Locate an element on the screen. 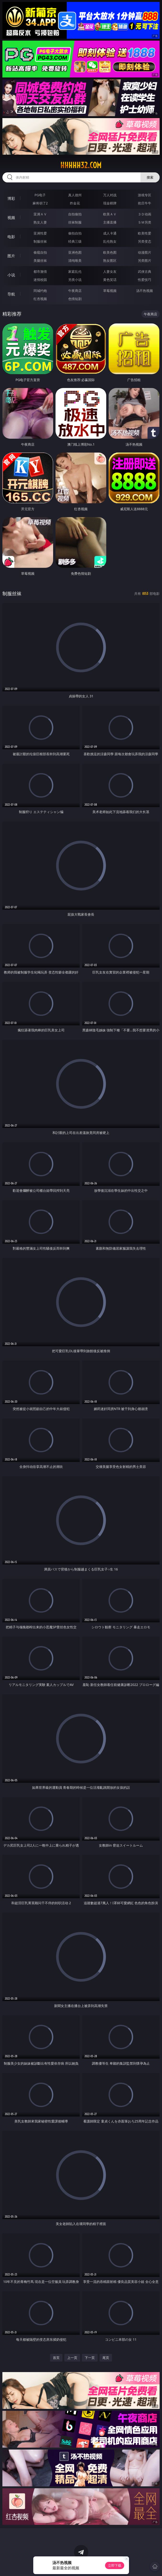  主播直播 is located at coordinates (110, 222).